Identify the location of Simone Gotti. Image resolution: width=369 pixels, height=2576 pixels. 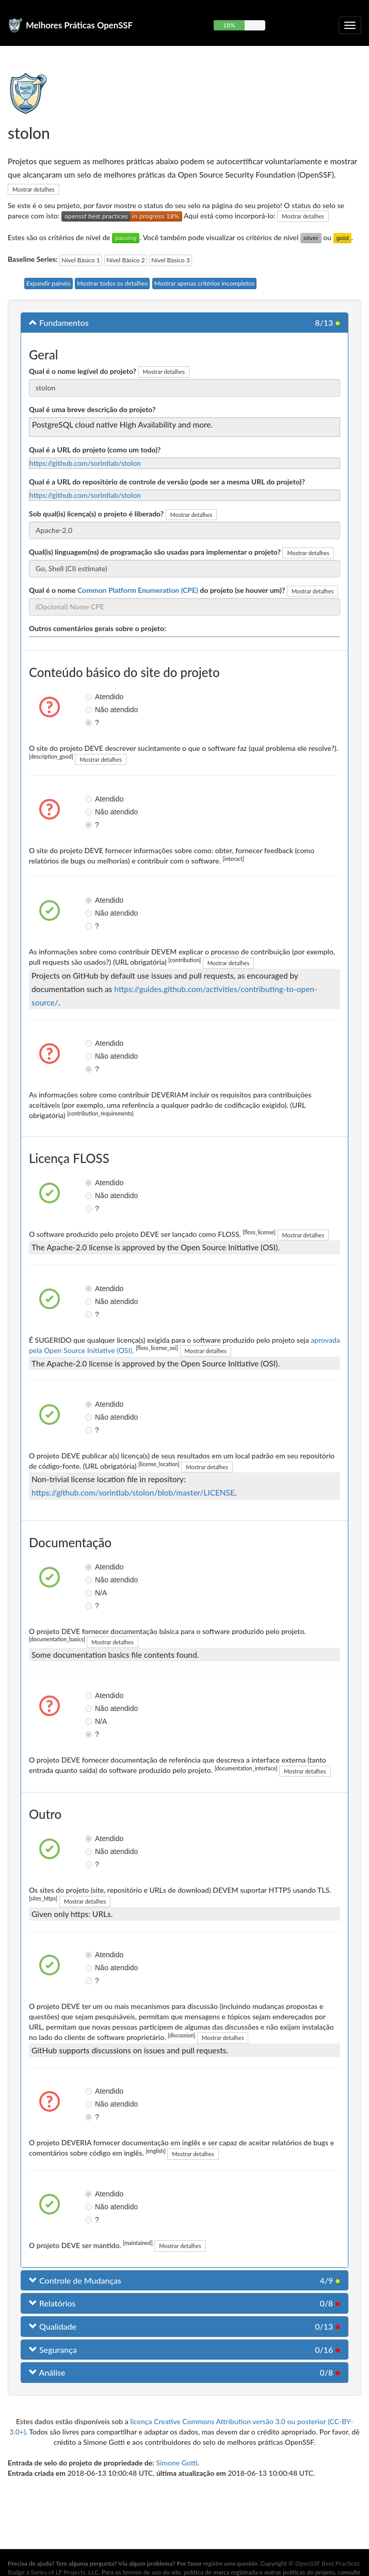
(176, 2462).